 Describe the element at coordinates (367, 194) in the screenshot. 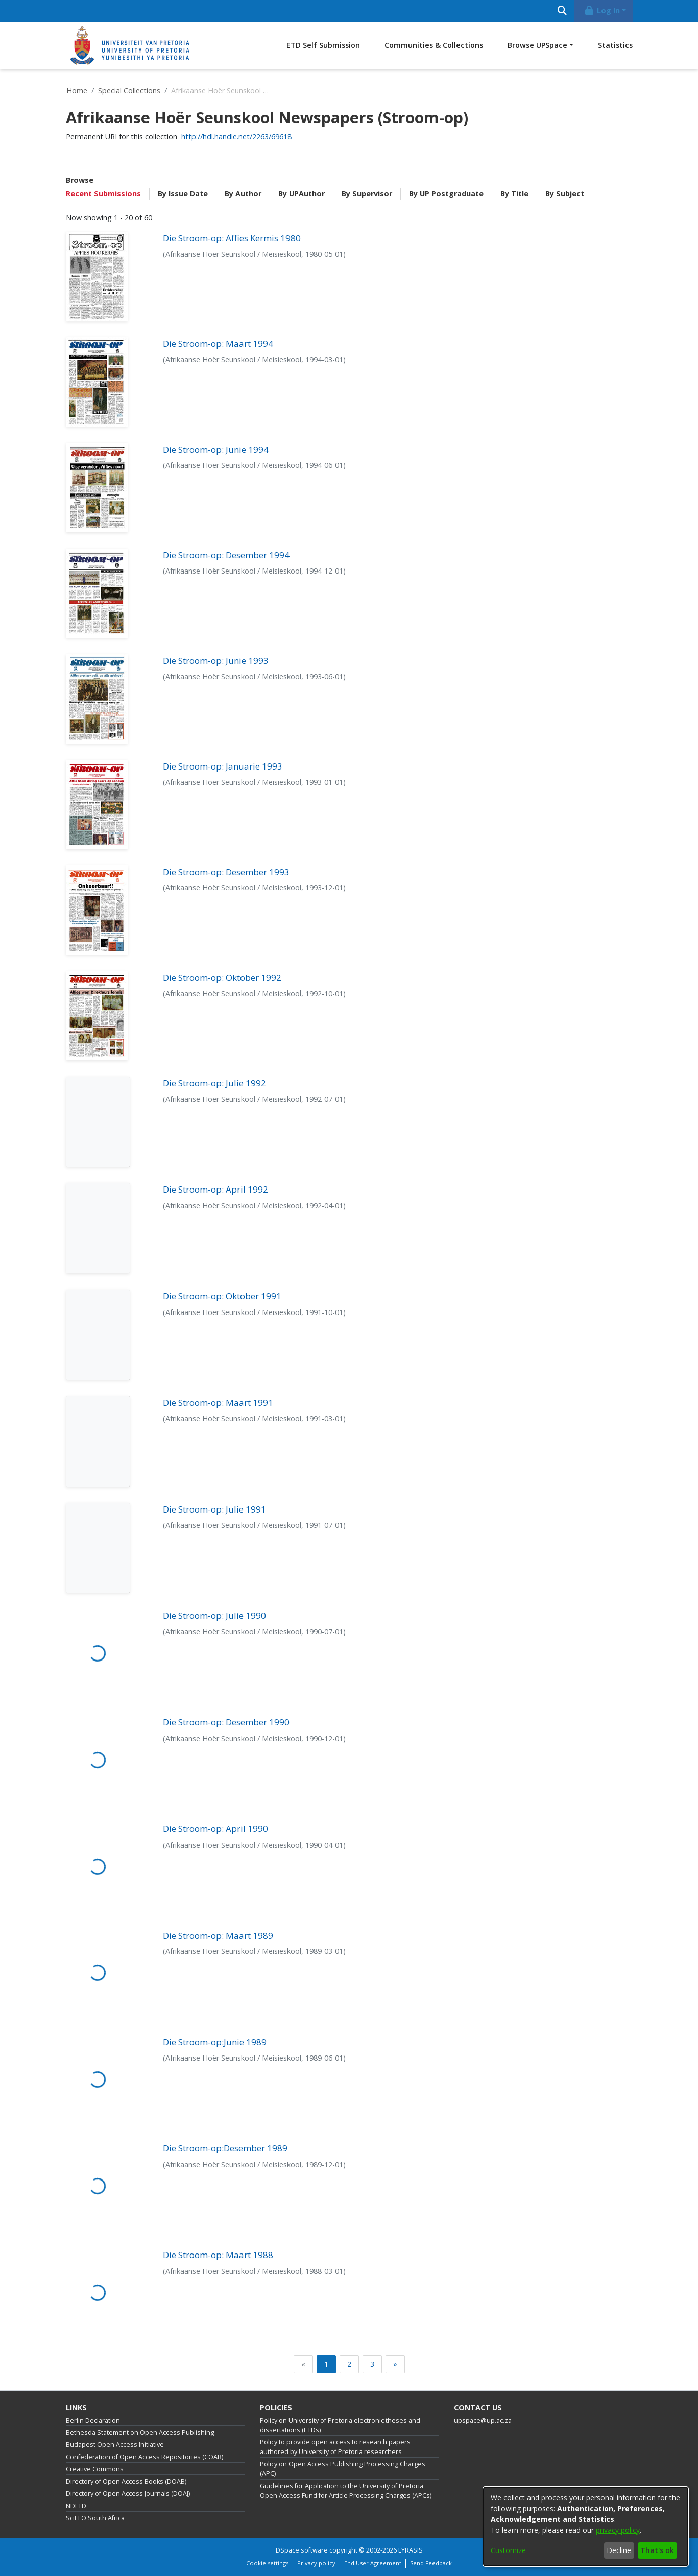

I see `By Supervisor` at that location.